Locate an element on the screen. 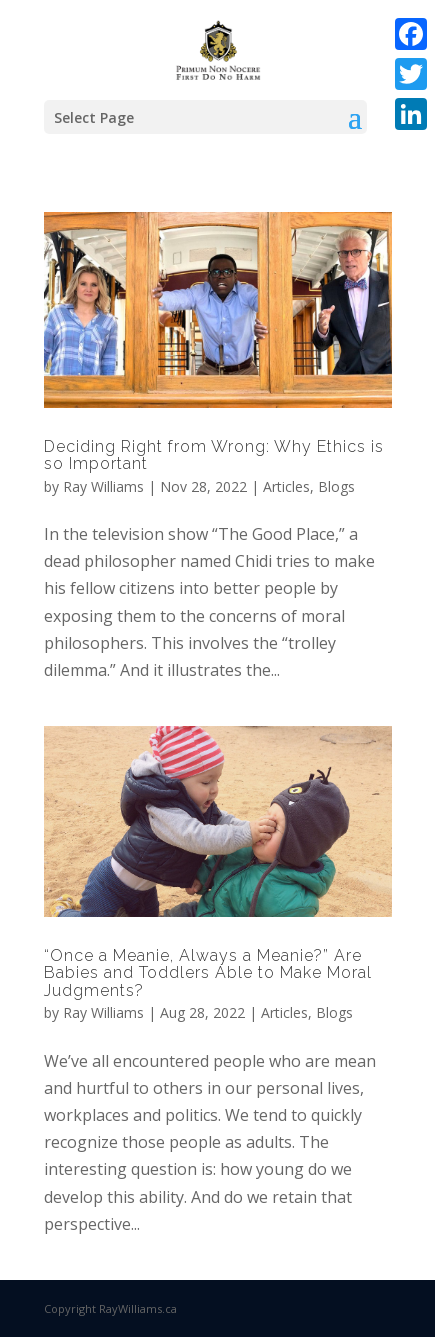  Ray Williams is located at coordinates (103, 486).